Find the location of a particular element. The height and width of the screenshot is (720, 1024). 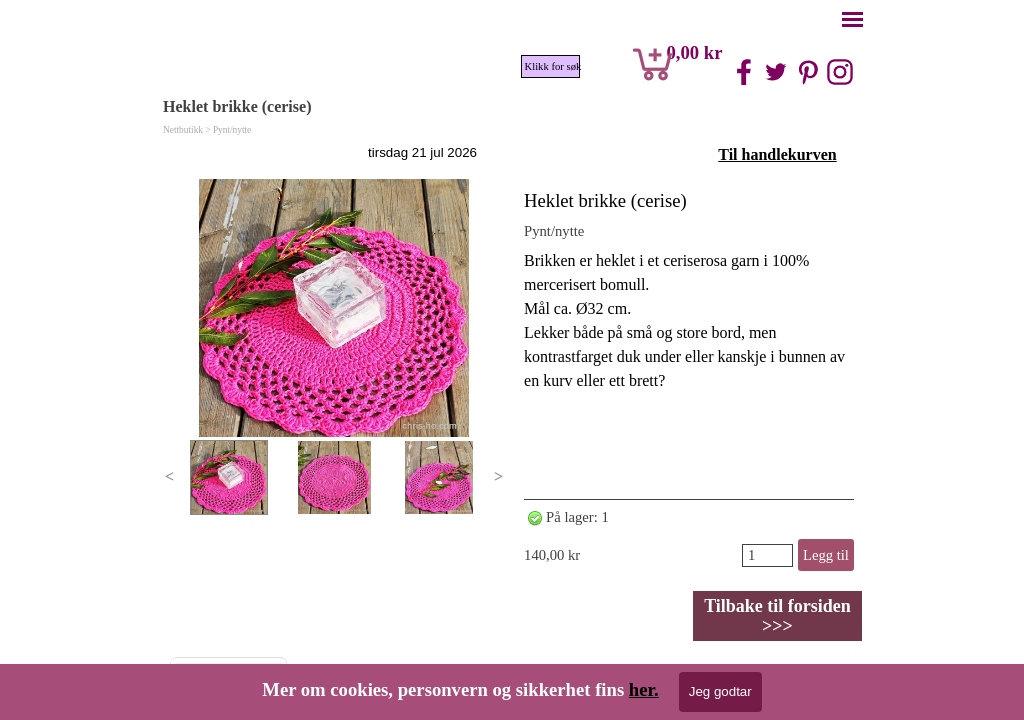

Nettbutikk is located at coordinates (183, 130).